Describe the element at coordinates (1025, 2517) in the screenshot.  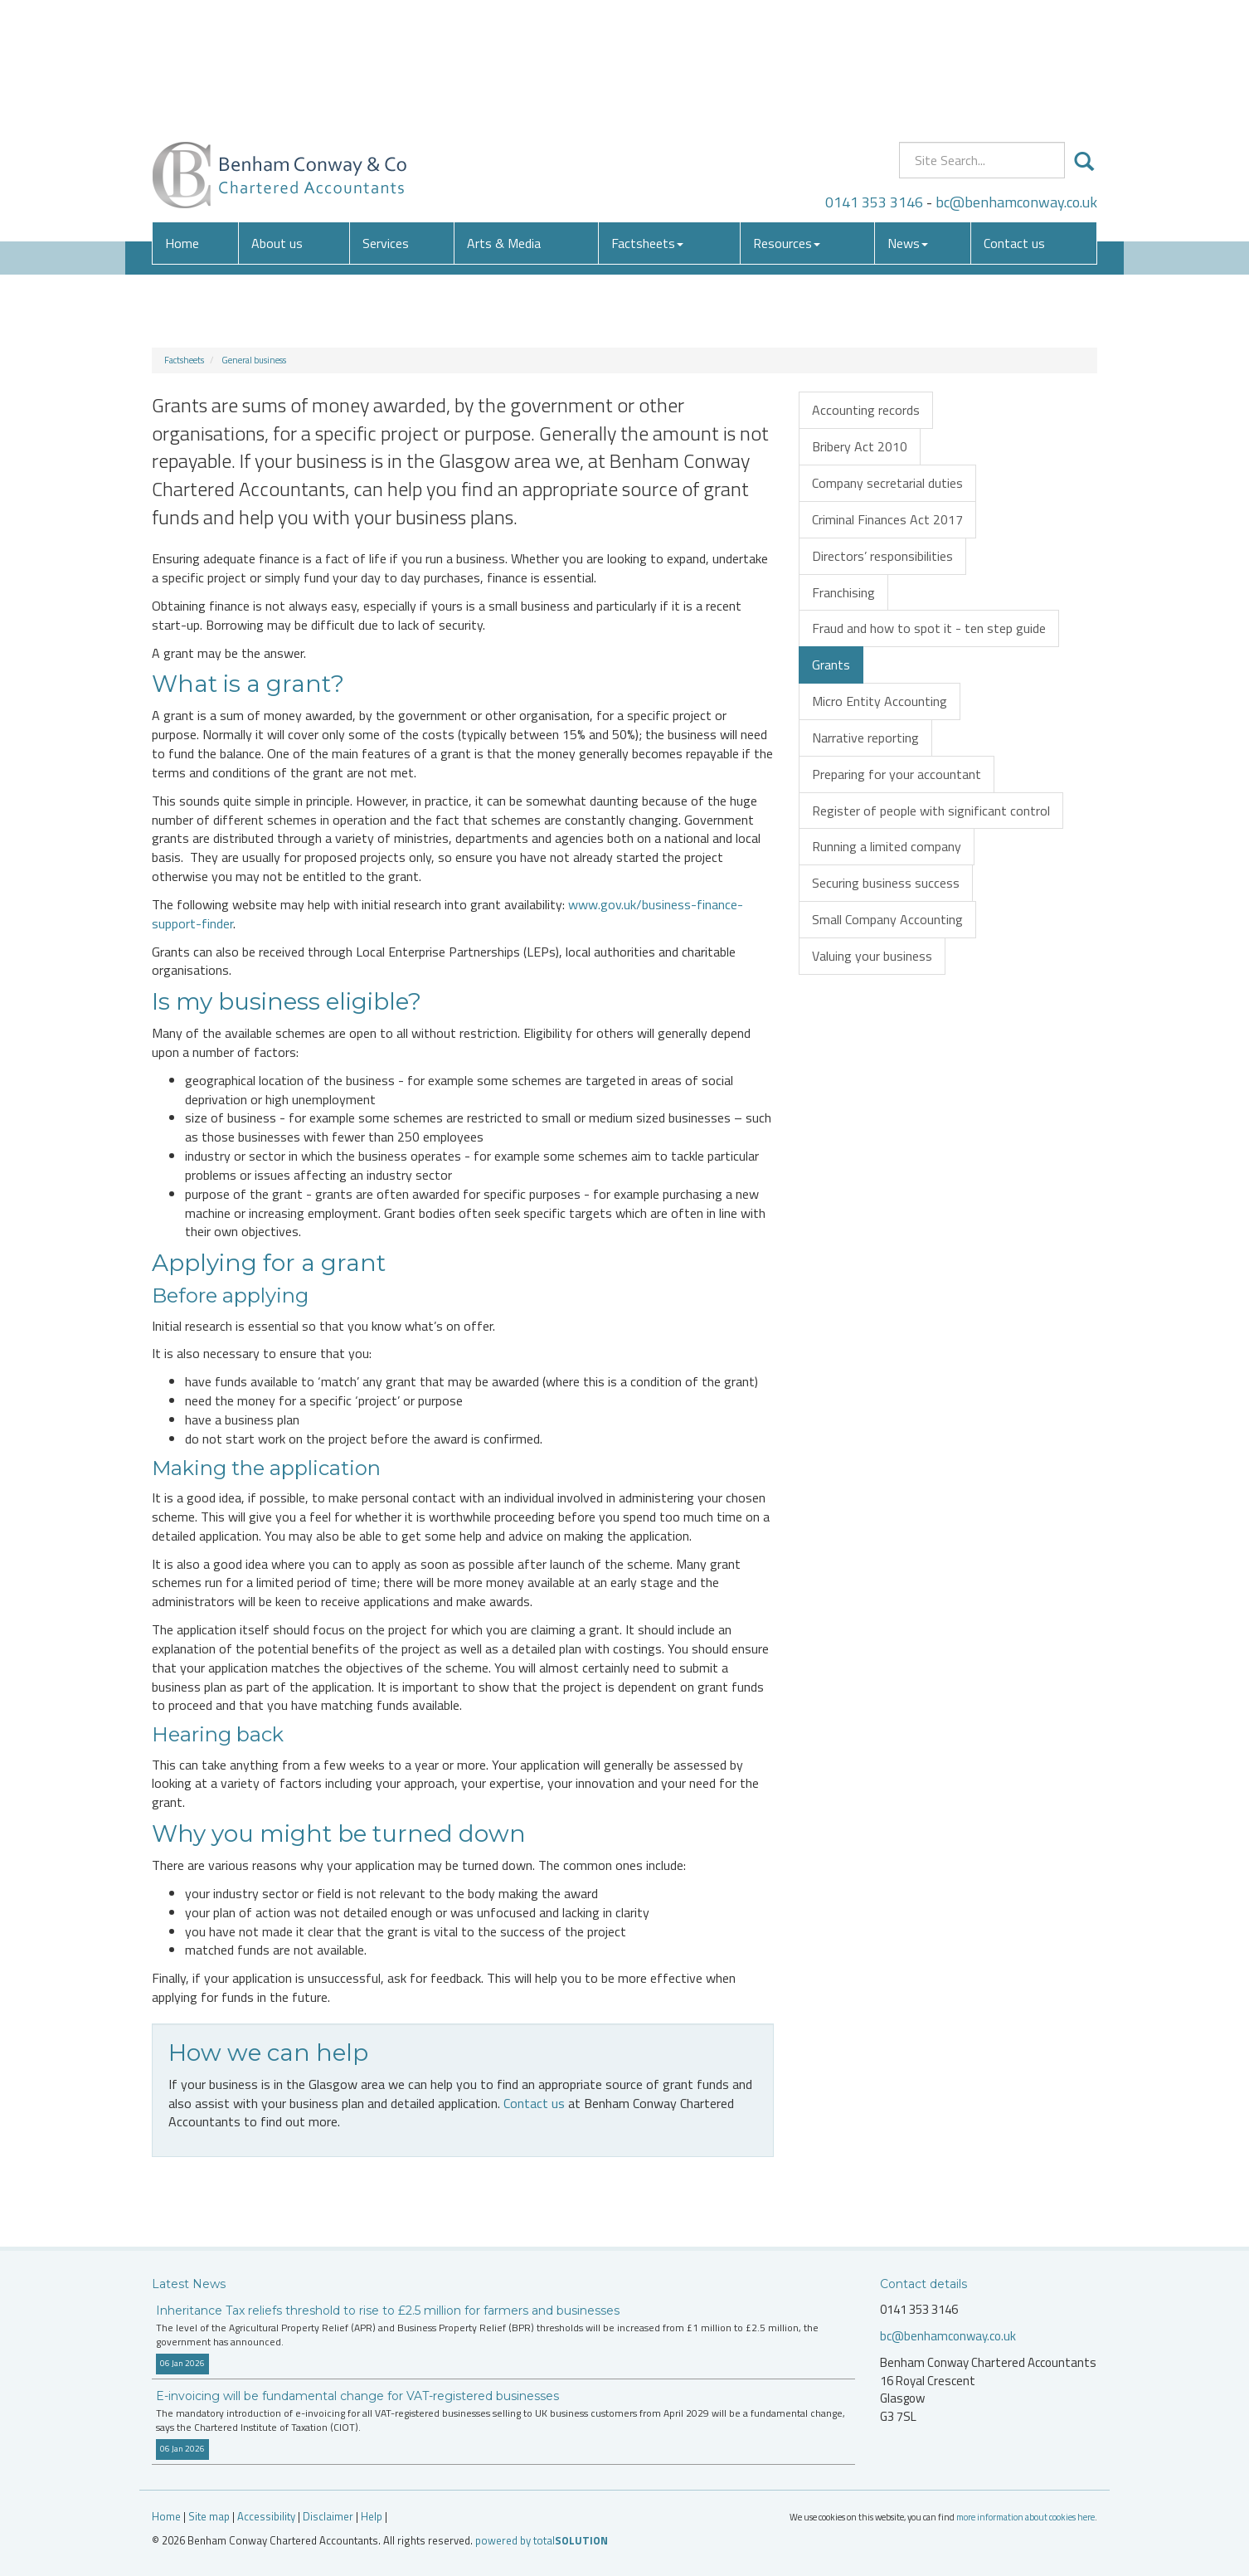
I see `more information about cookies here` at that location.